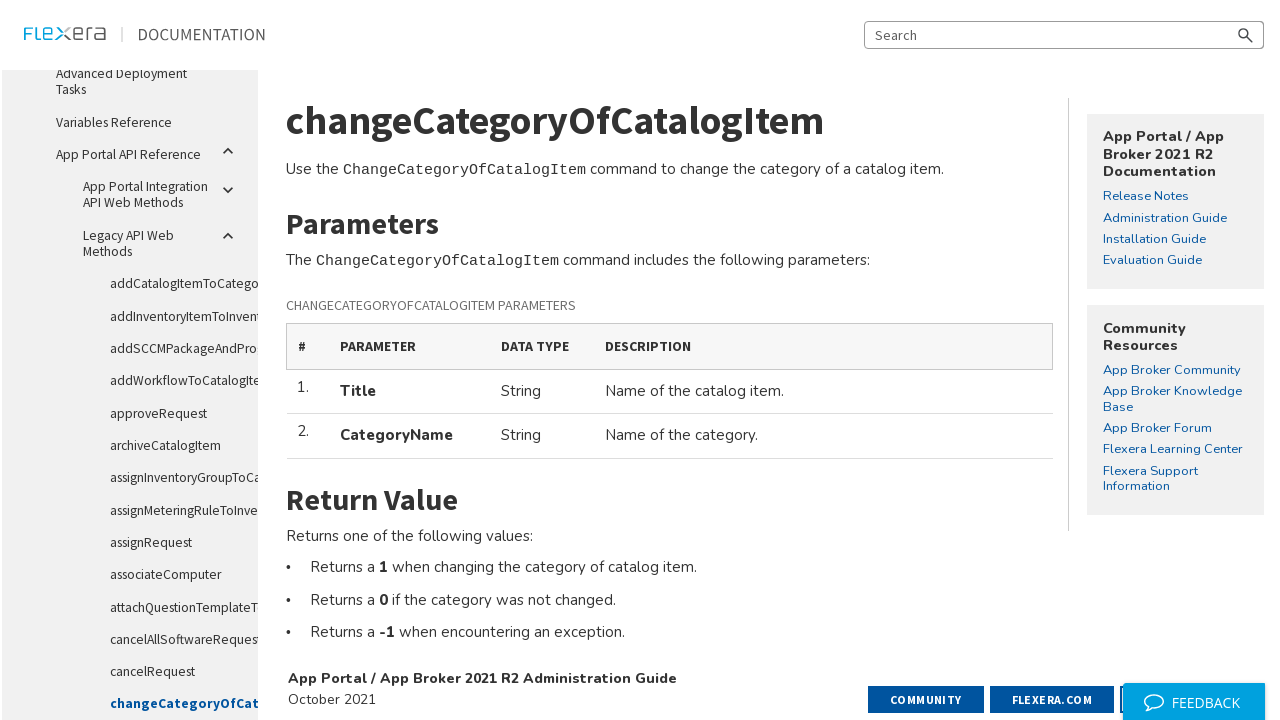 The image size is (1280, 720). Describe the element at coordinates (1172, 399) in the screenshot. I see `App Broker Knowledge Base` at that location.